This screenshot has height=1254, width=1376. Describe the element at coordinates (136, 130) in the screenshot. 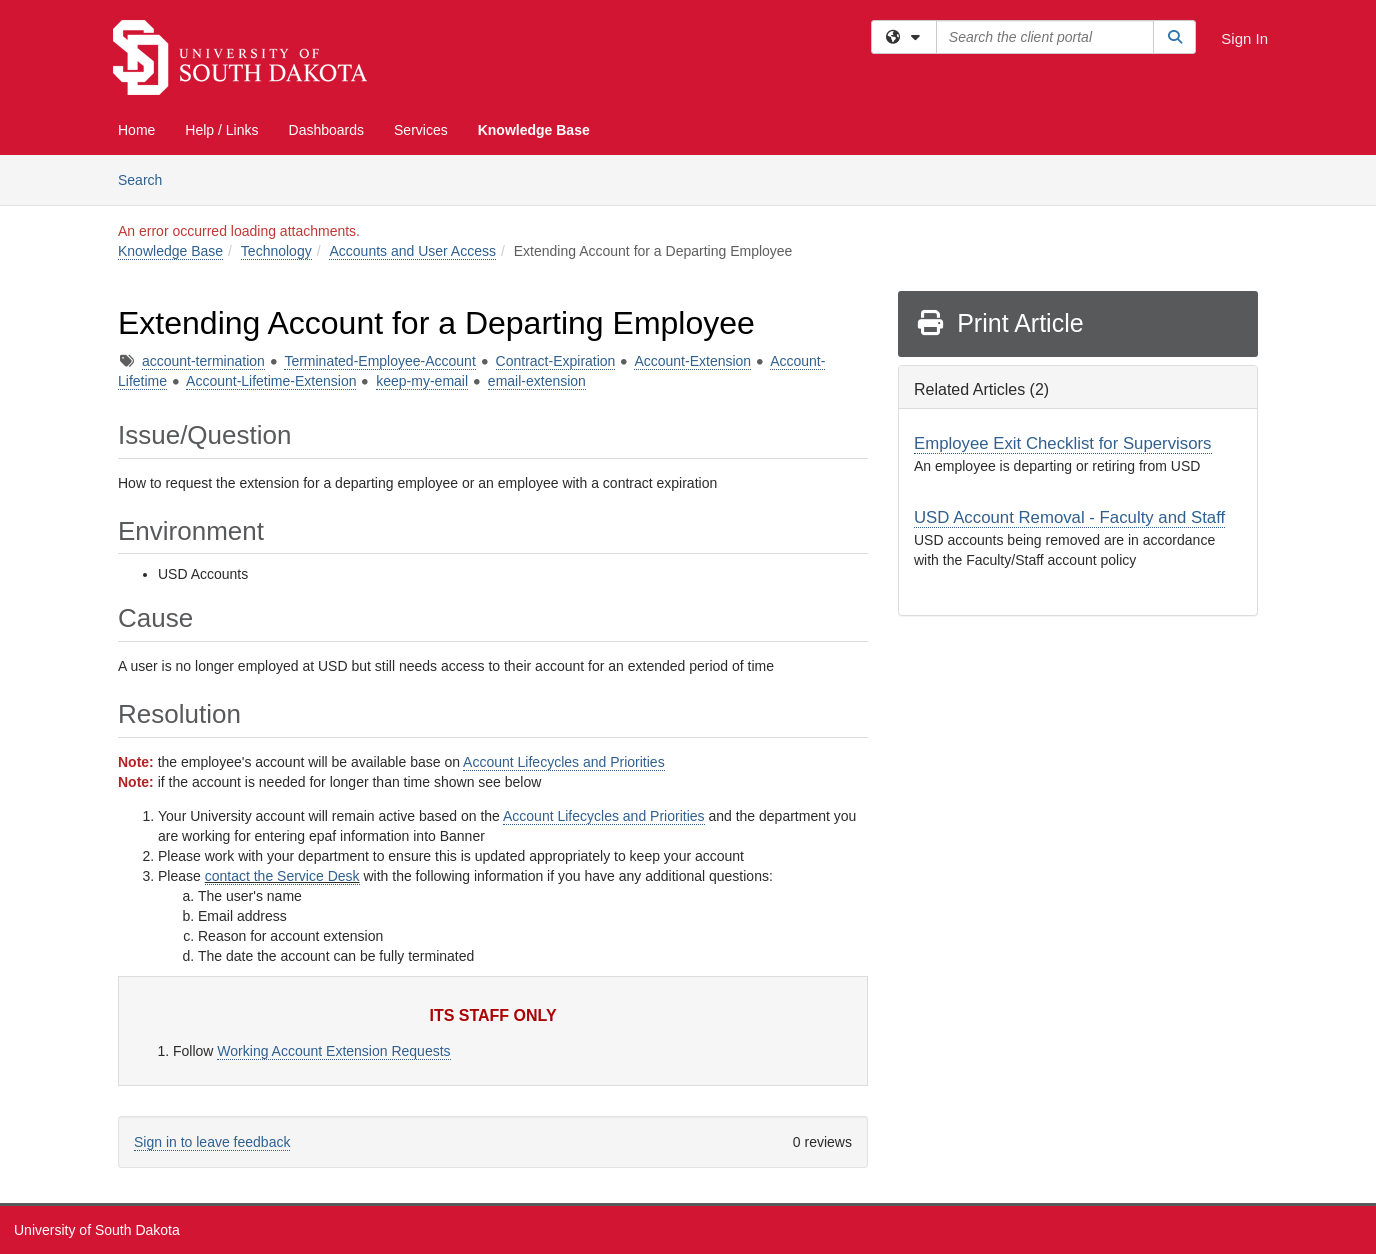

I see `Home` at that location.